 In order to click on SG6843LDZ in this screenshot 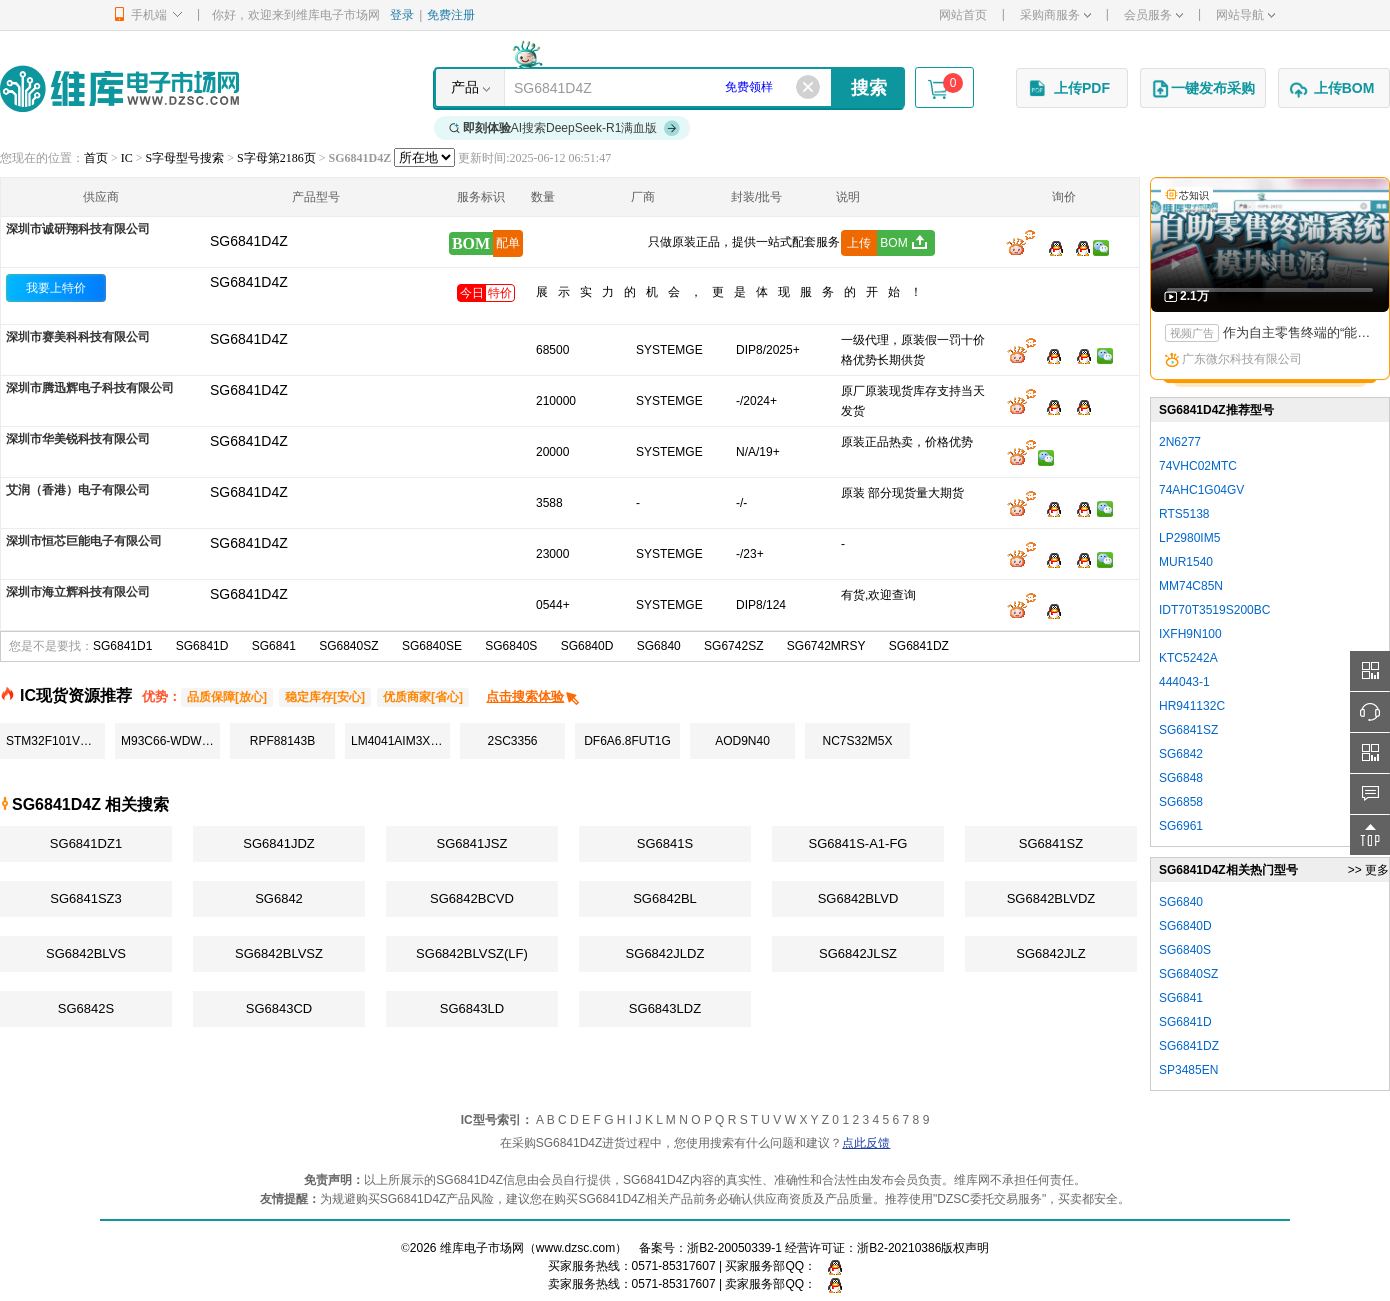, I will do `click(665, 1008)`.